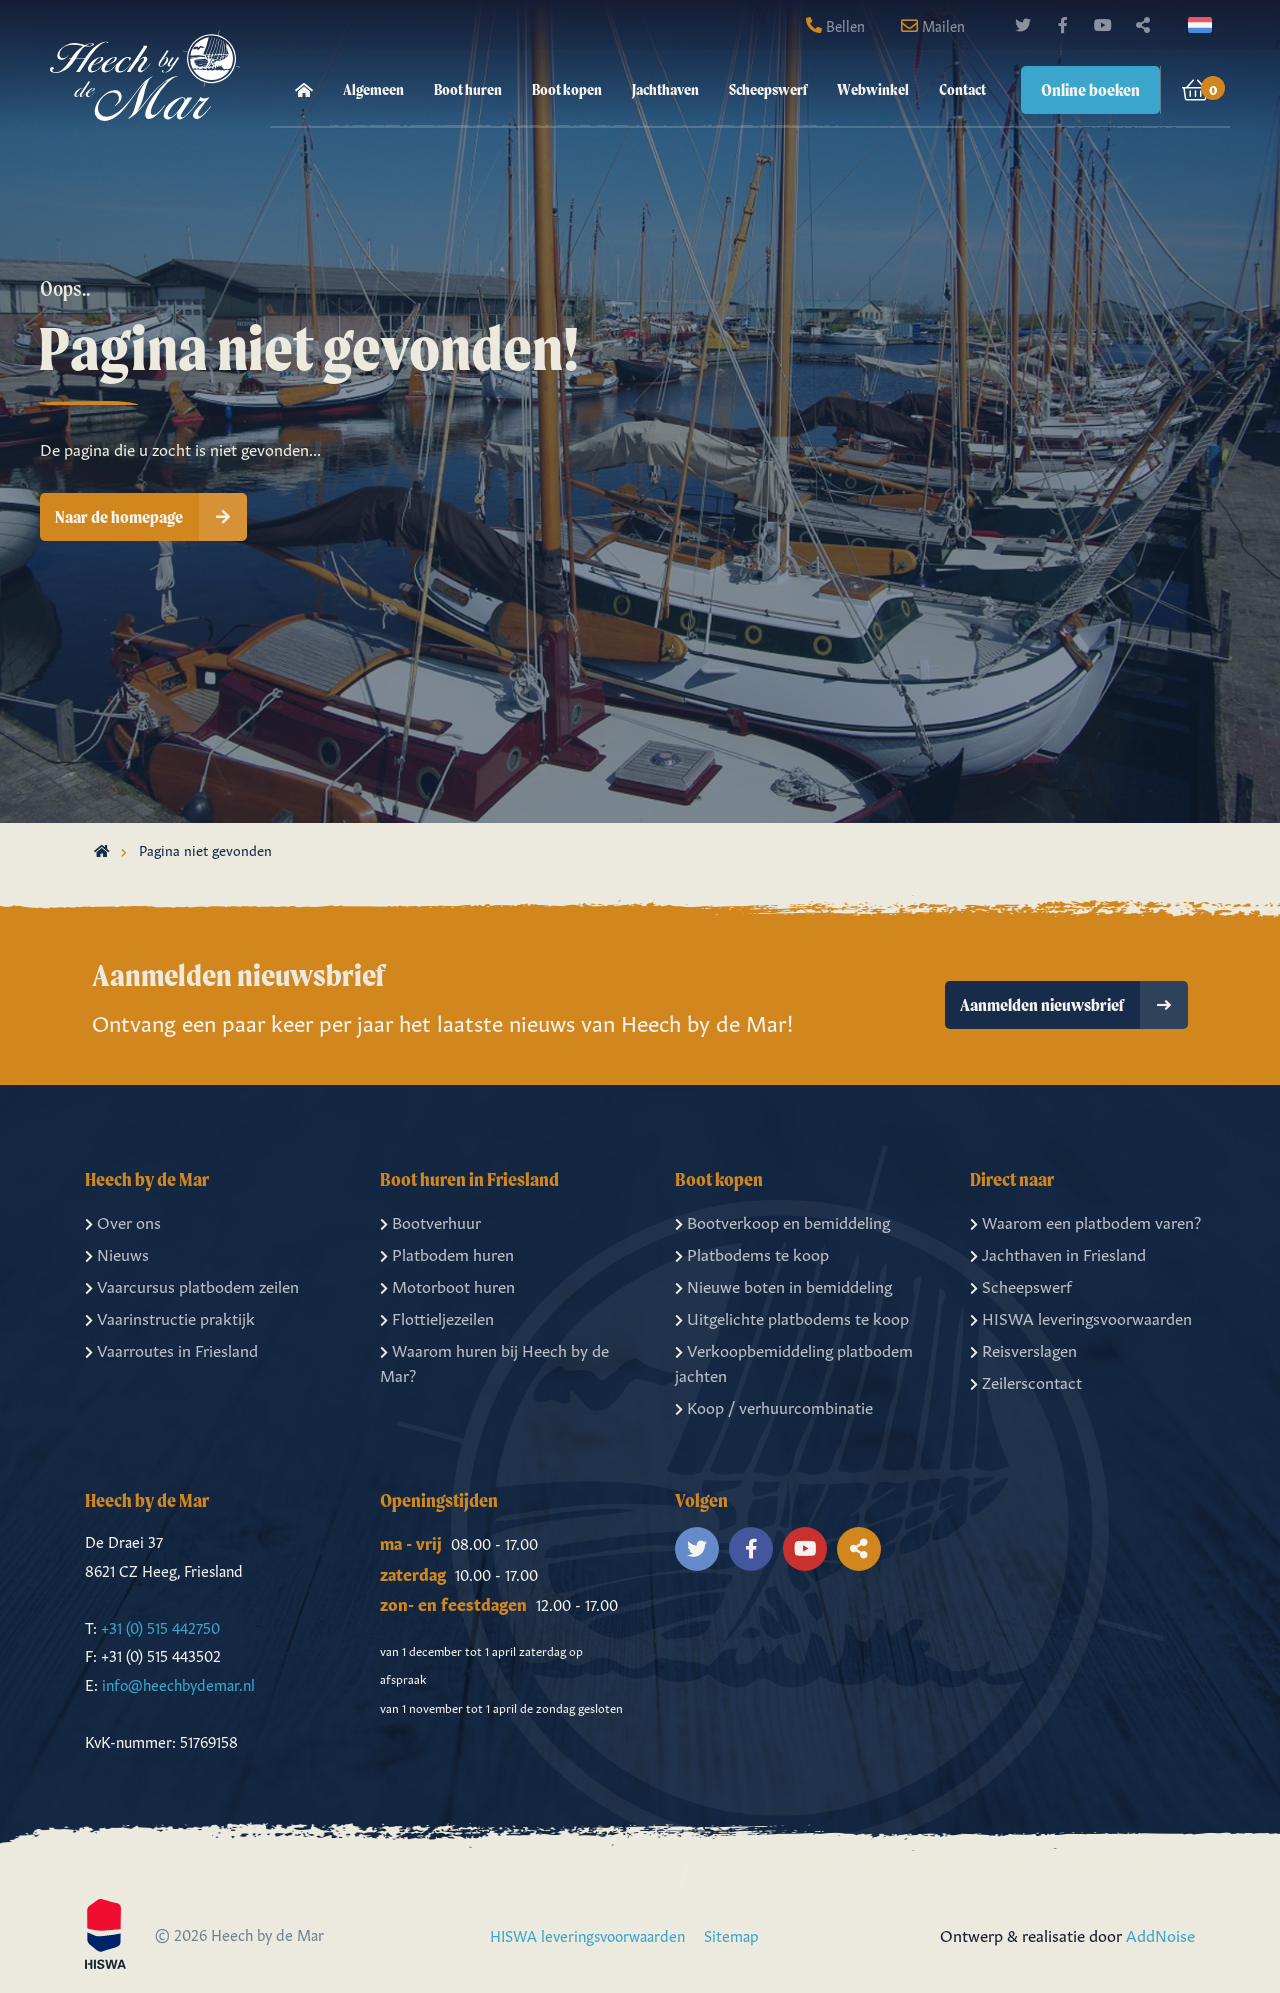 The width and height of the screenshot is (1280, 1993). What do you see at coordinates (567, 89) in the screenshot?
I see `Boot kopen` at bounding box center [567, 89].